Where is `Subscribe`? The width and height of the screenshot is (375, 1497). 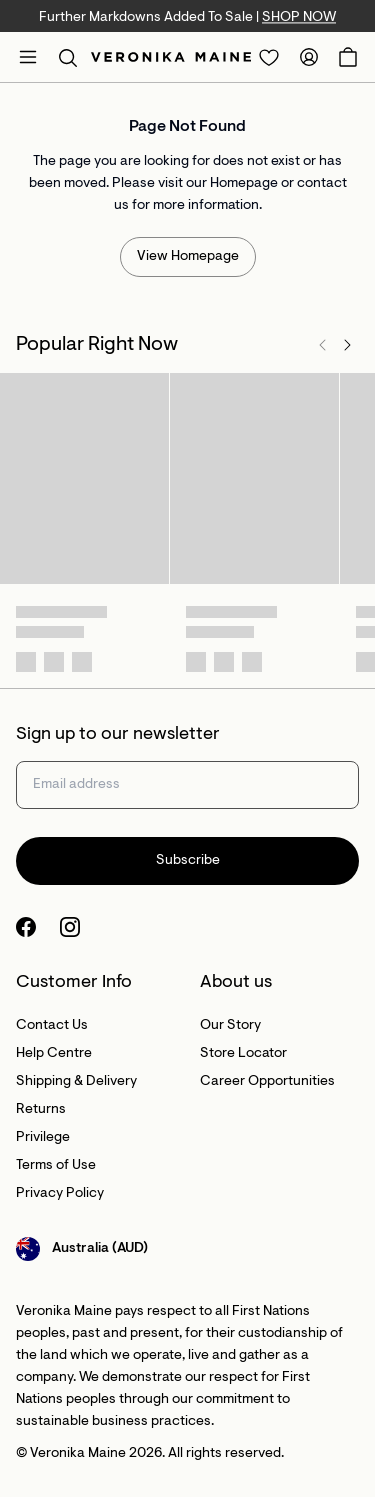
Subscribe is located at coordinates (188, 861).